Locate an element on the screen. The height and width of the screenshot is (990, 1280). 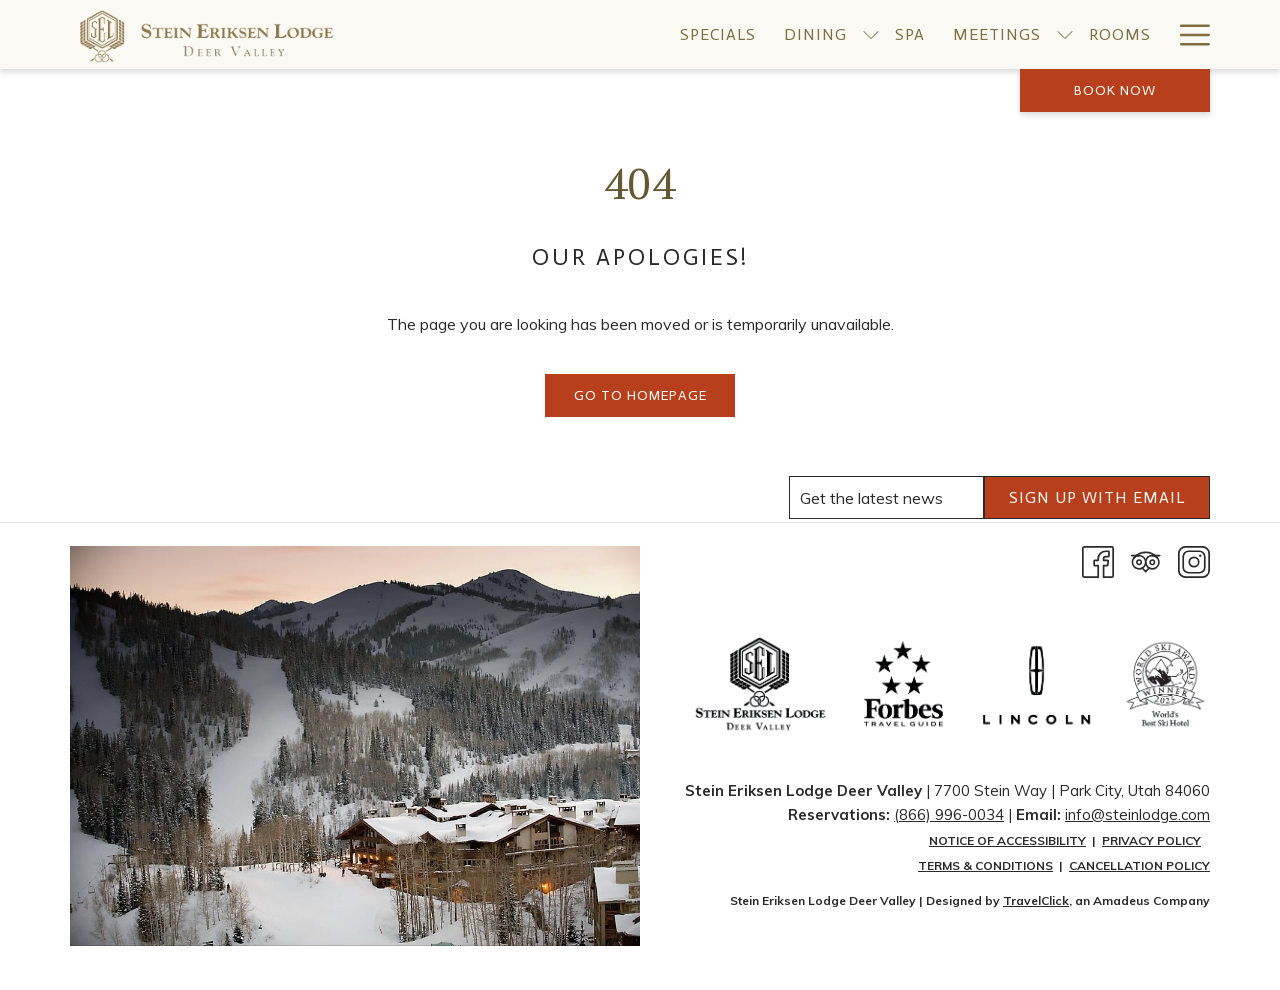
[Add your email to subscribe] is located at coordinates (886, 497).